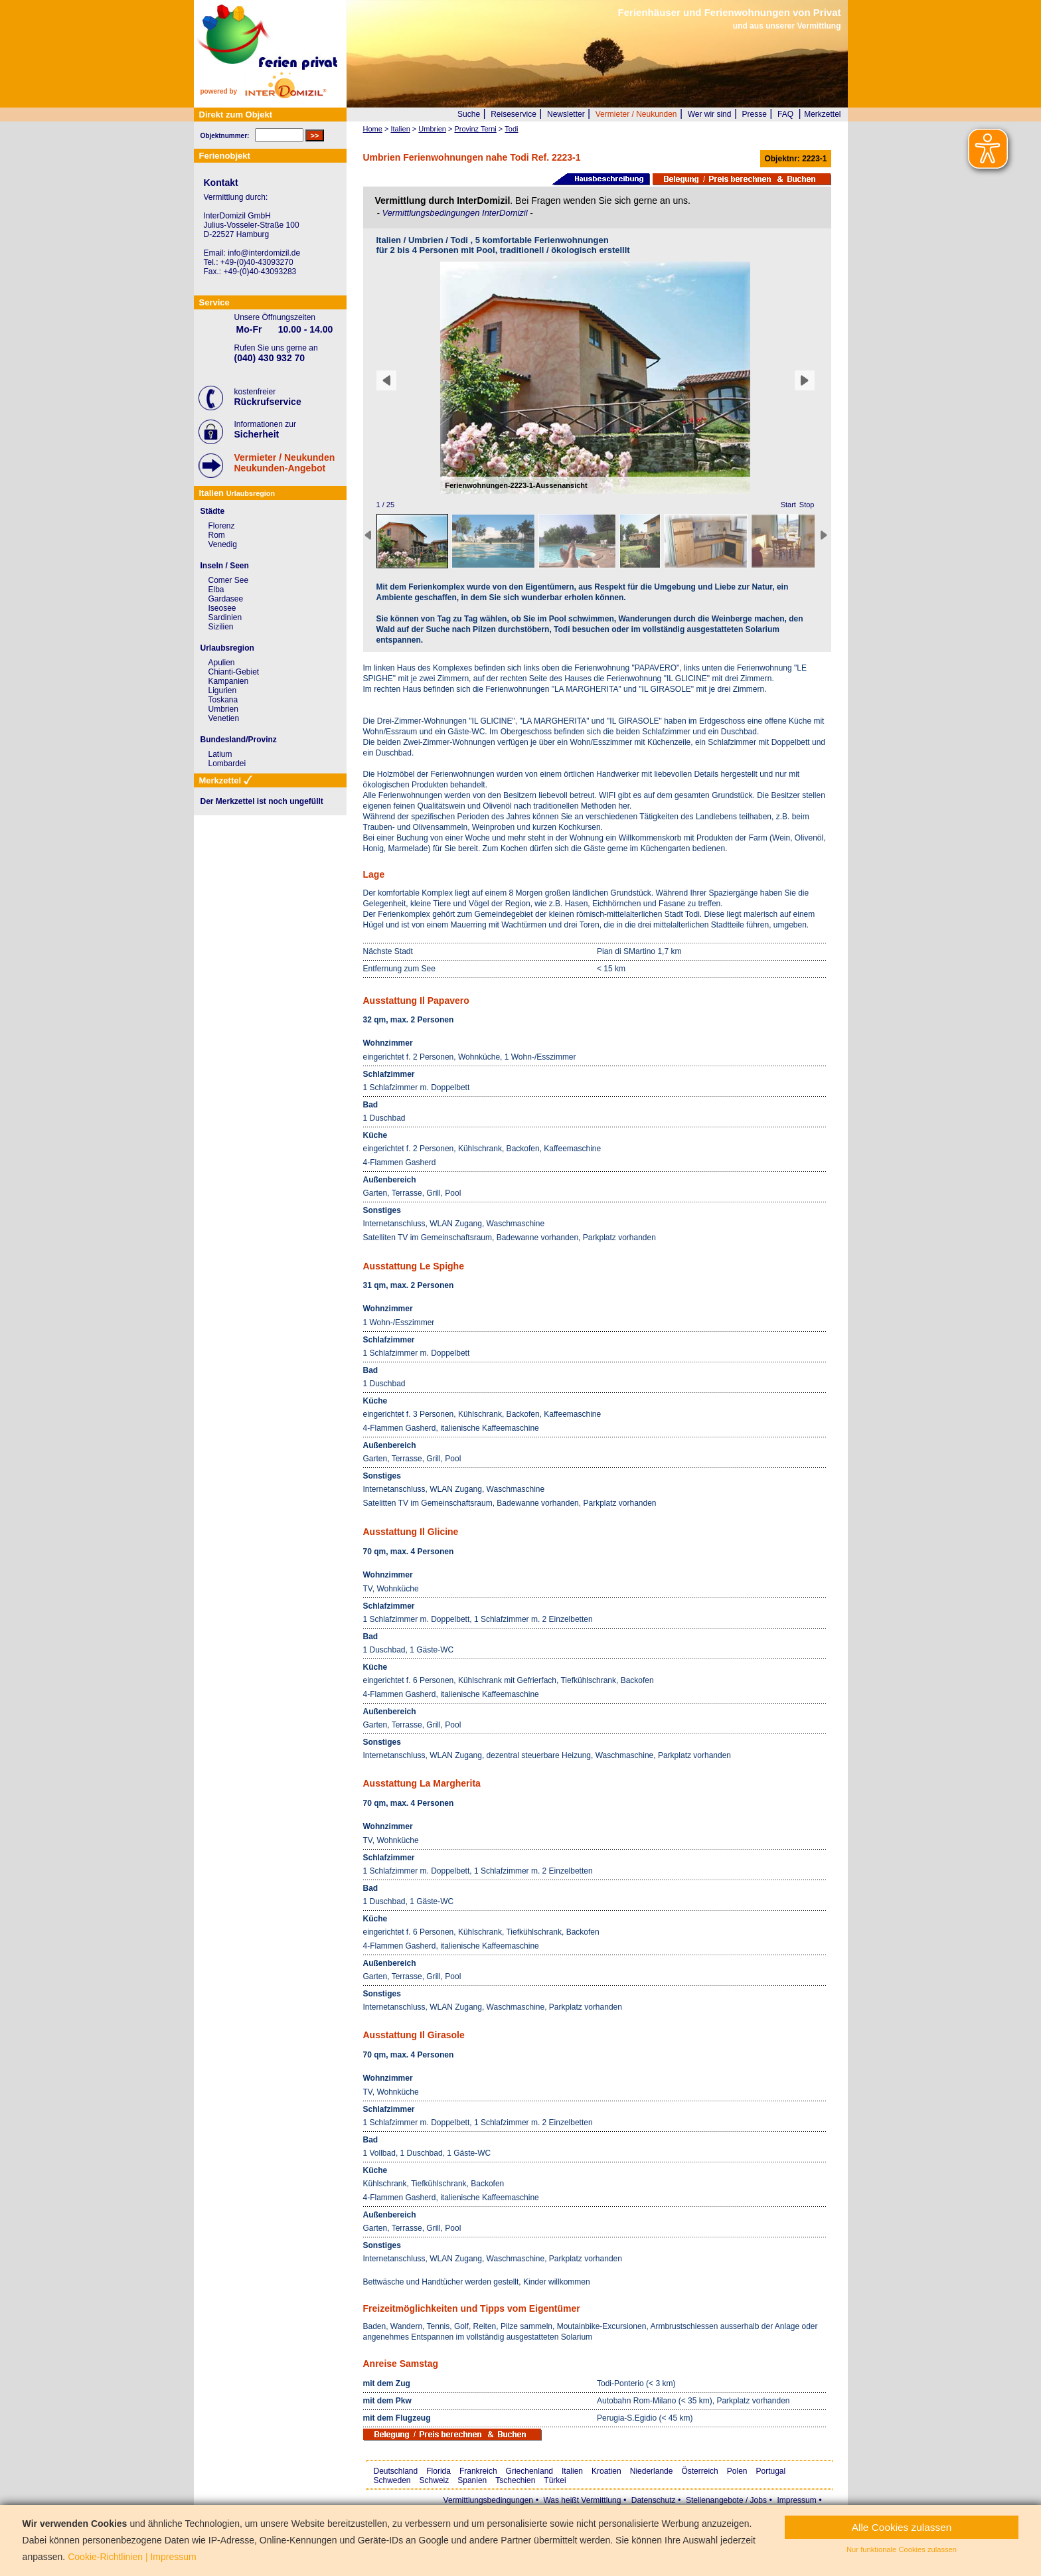 The image size is (1041, 2576). What do you see at coordinates (227, 763) in the screenshot?
I see `Lombardei` at bounding box center [227, 763].